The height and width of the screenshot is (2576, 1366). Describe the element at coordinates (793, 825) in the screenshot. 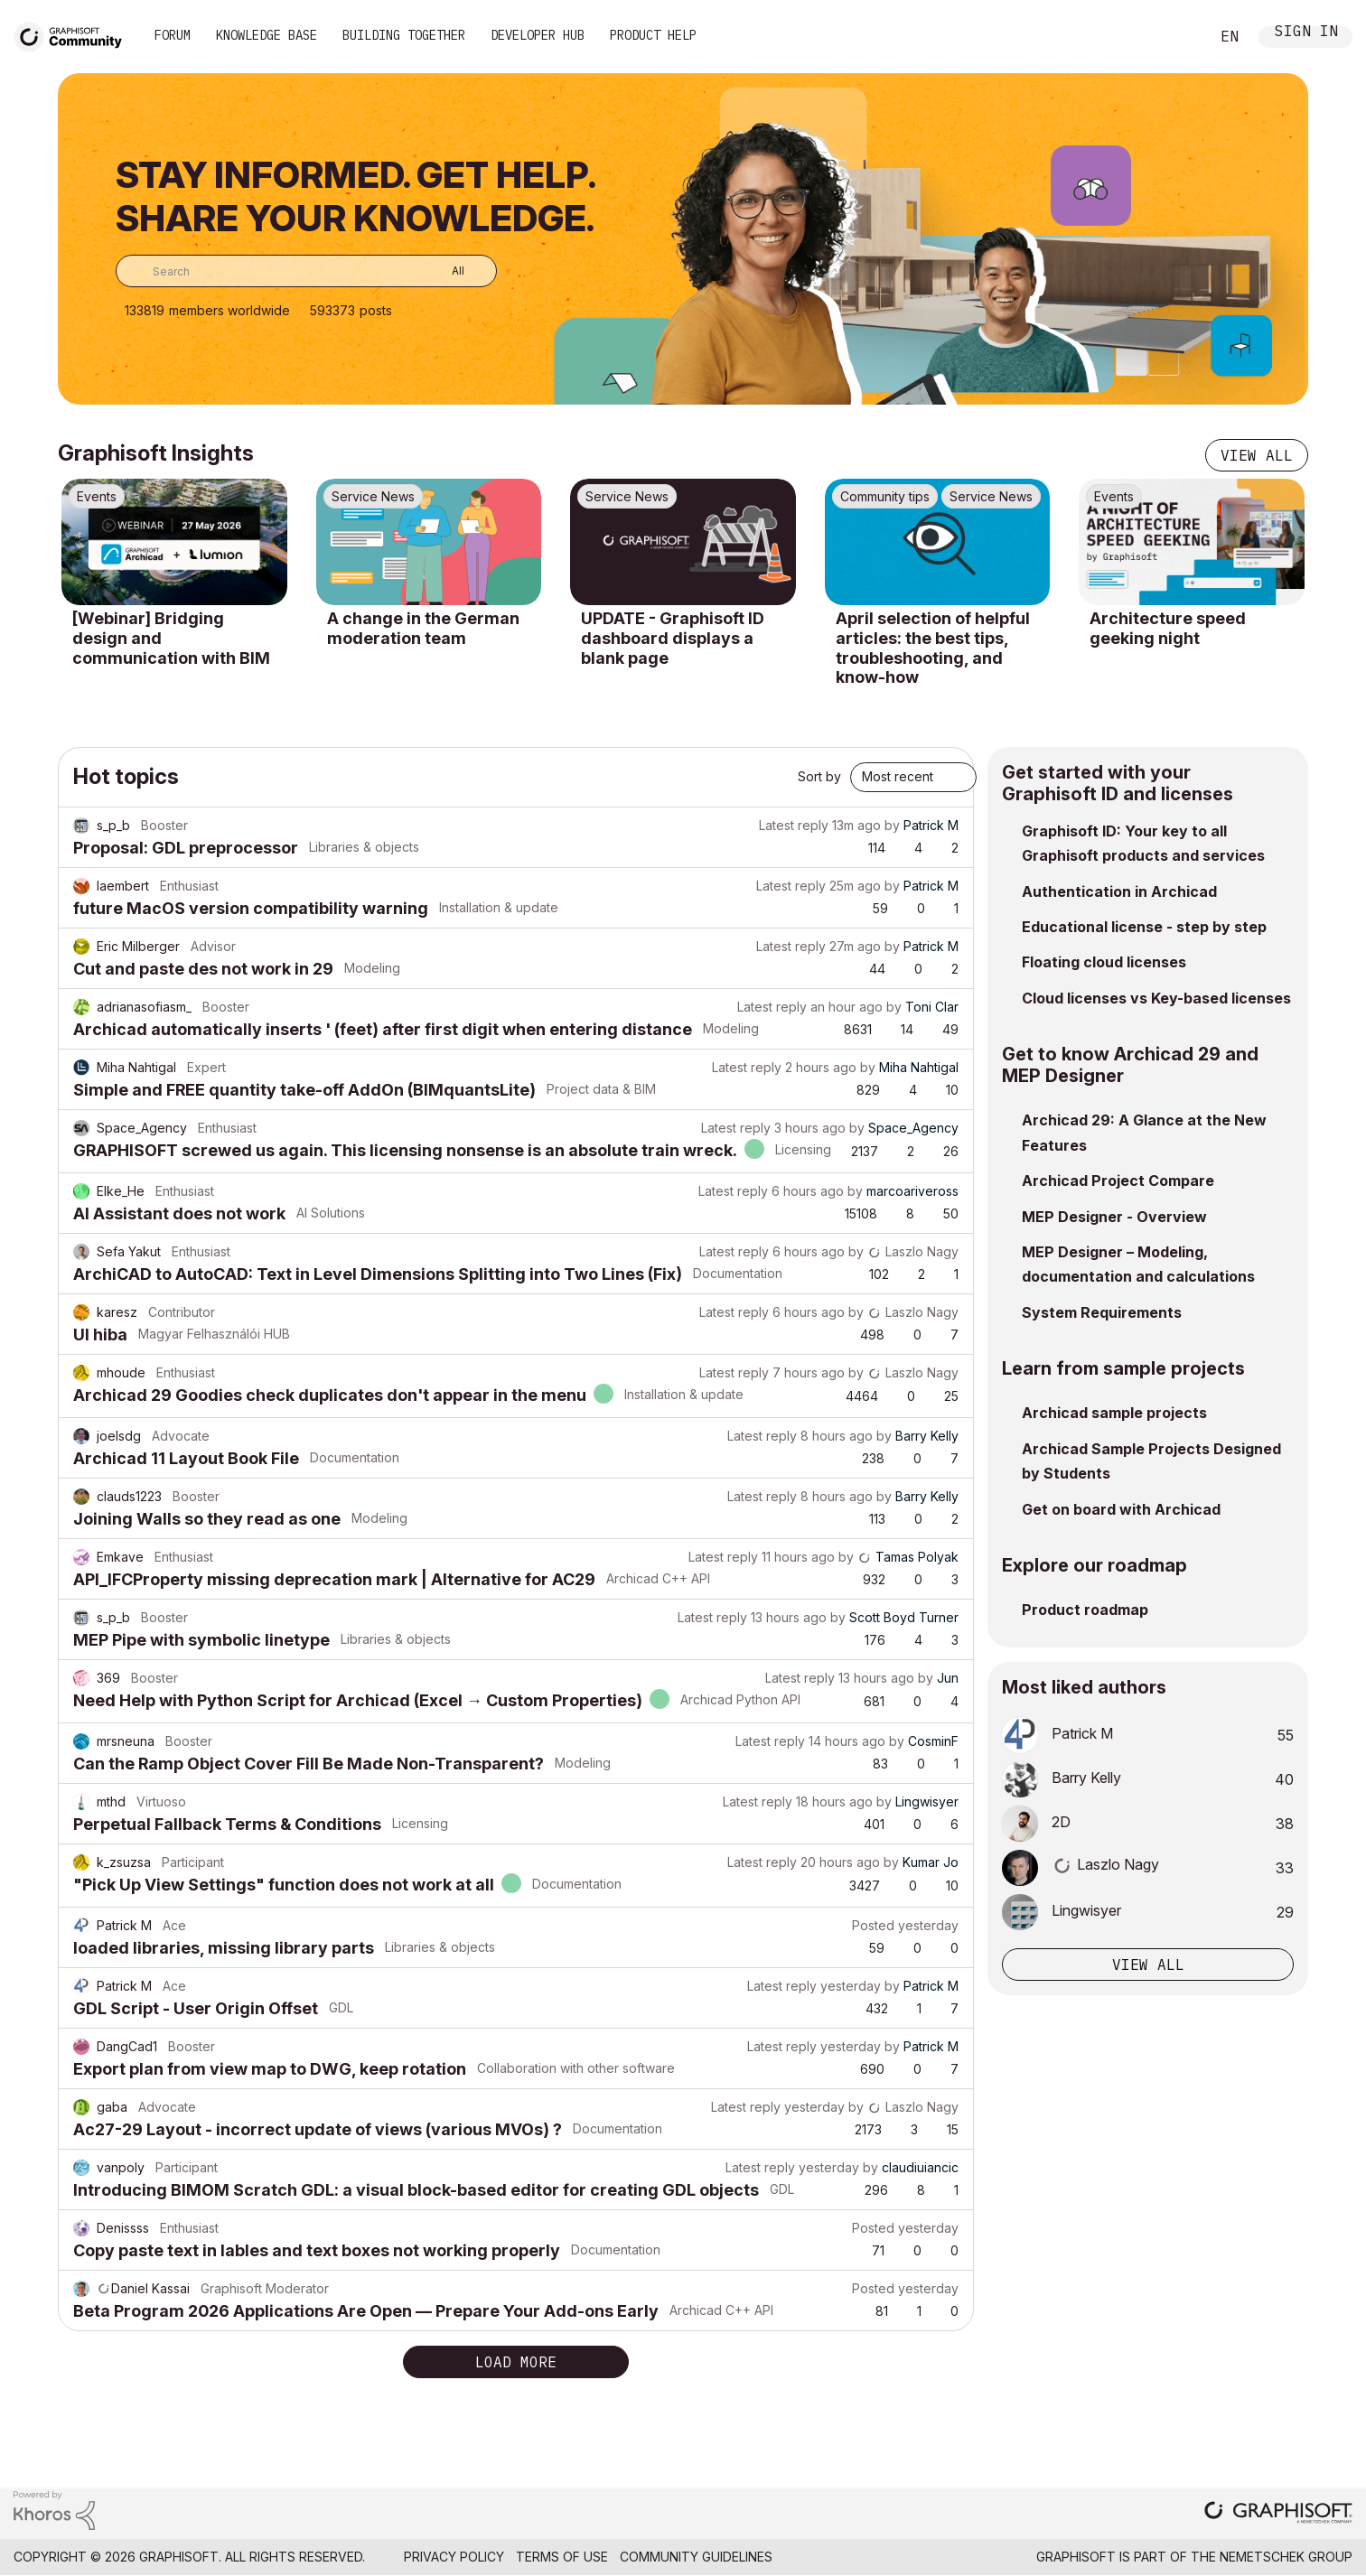

I see `Latest reply` at that location.